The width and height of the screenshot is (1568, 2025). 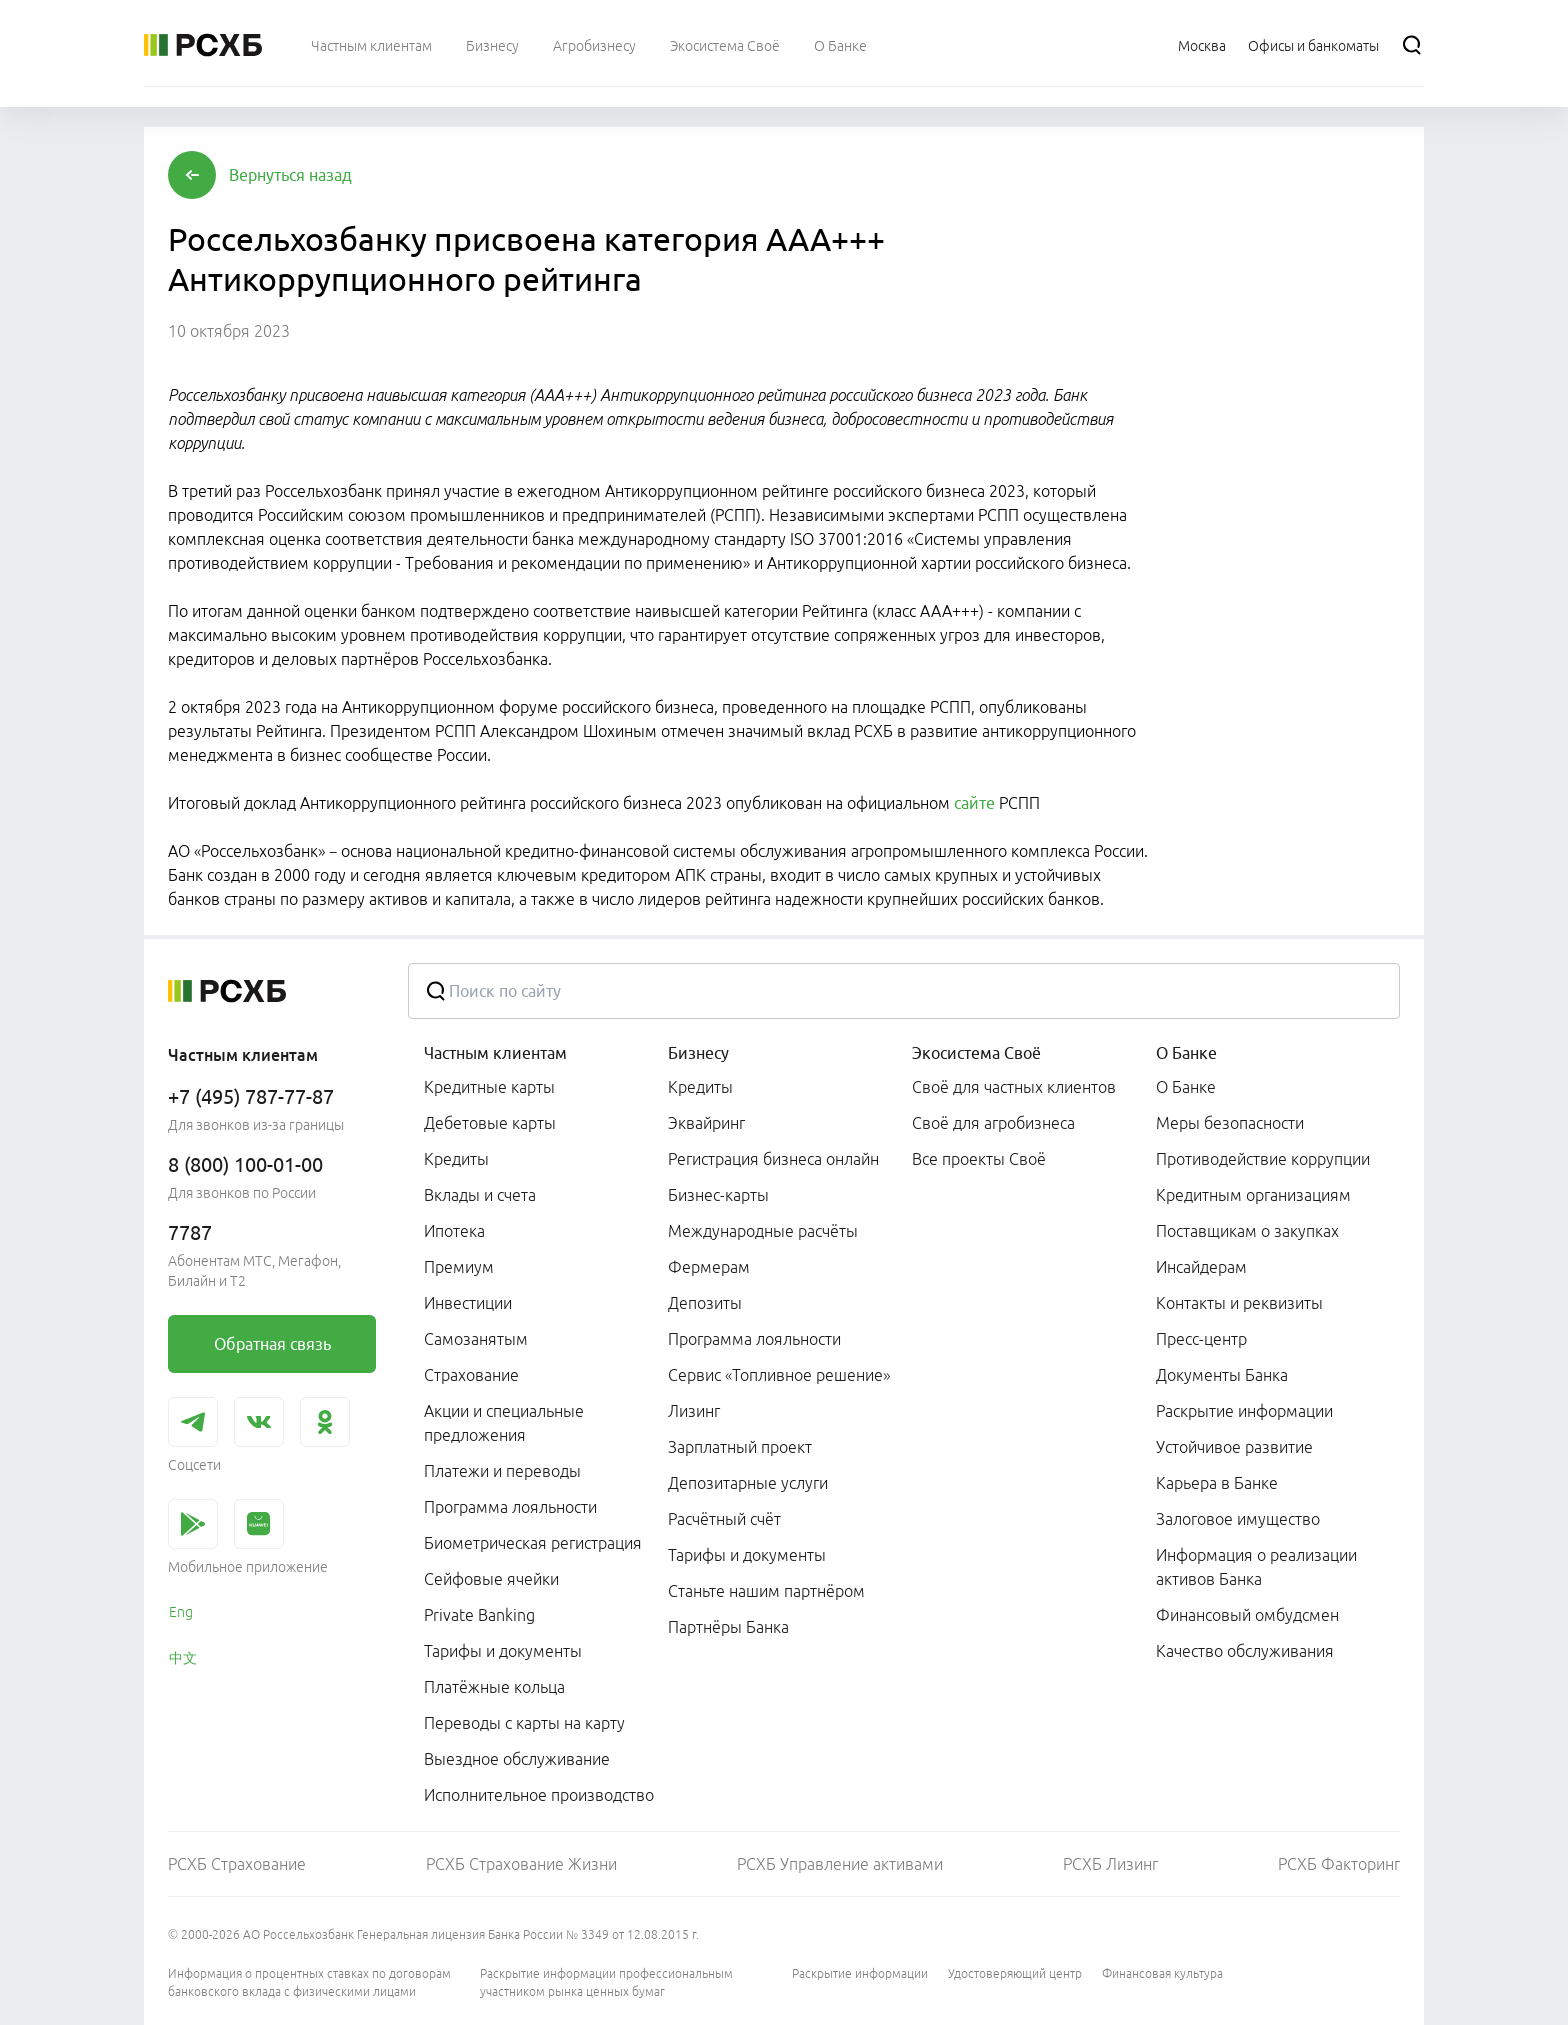 What do you see at coordinates (1217, 1483) in the screenshot?
I see `Карьера в Банке [link]` at bounding box center [1217, 1483].